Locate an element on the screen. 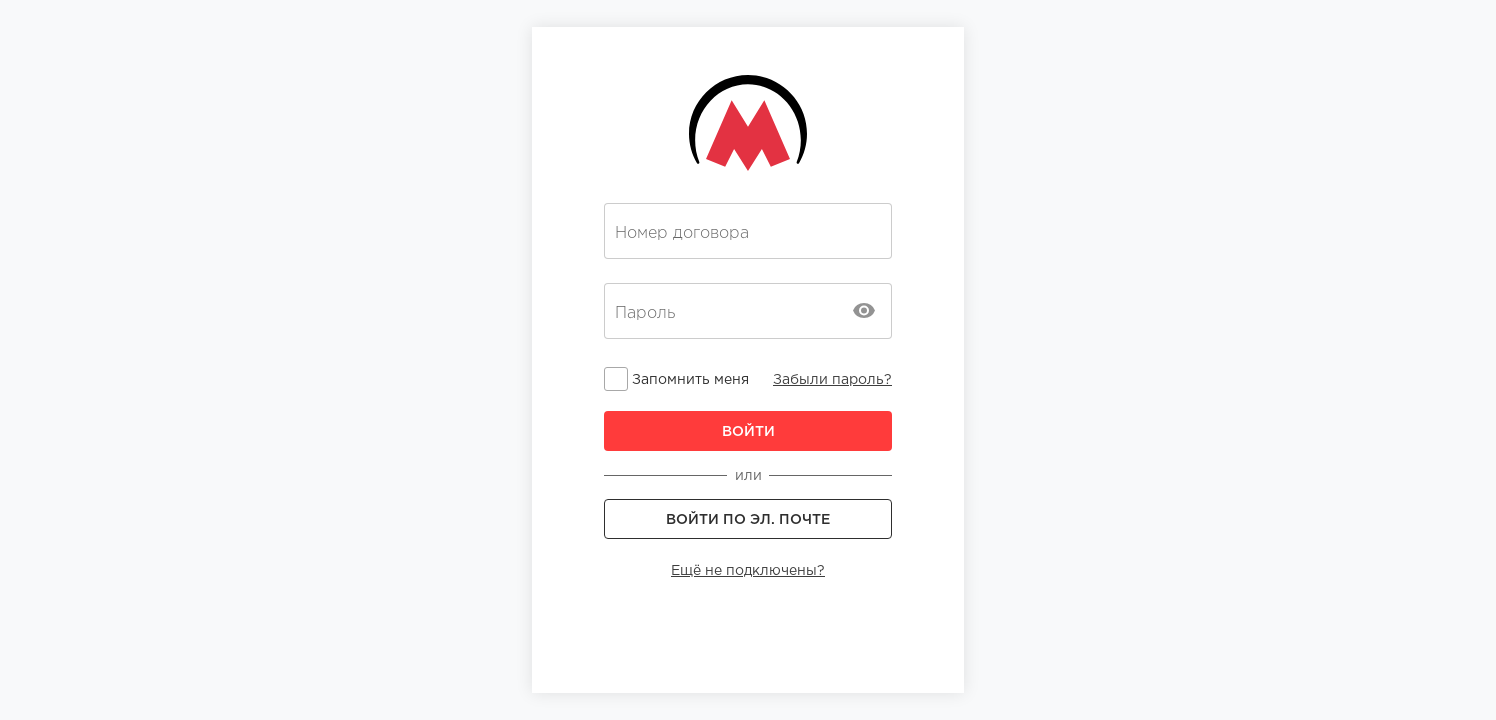 This screenshot has width=1496, height=720. Пароль is located at coordinates (645, 313).